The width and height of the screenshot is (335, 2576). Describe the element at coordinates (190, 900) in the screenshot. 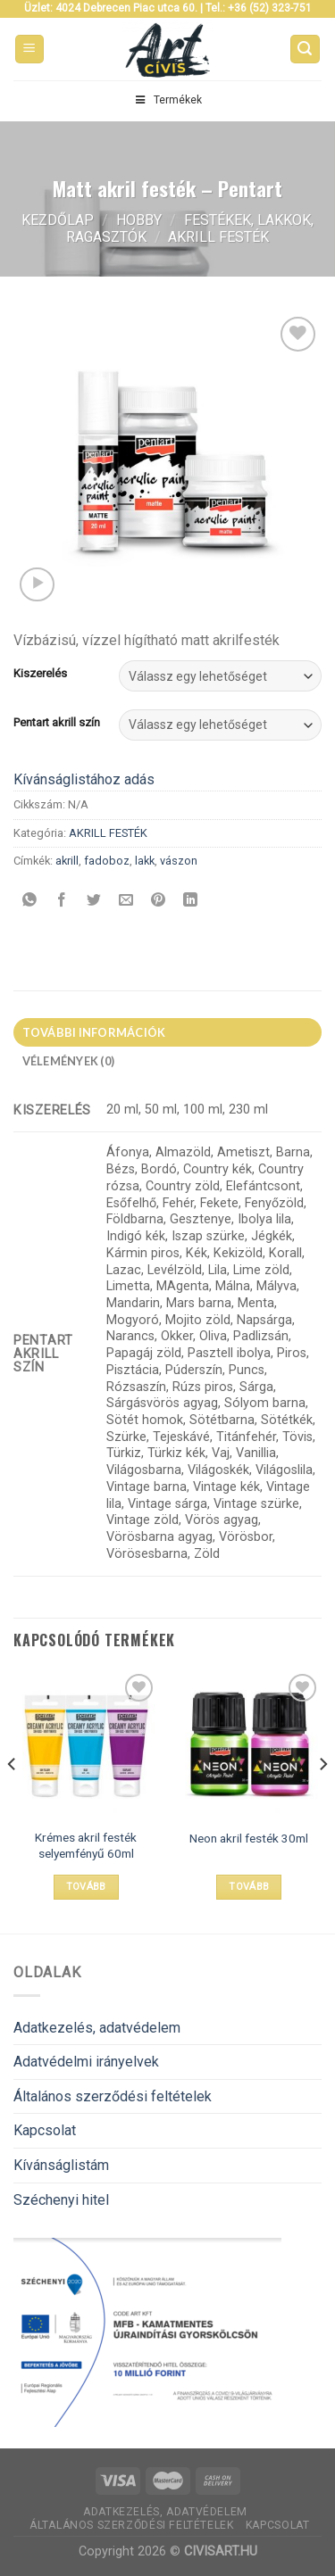

I see `[Share on LinkedIn]` at that location.